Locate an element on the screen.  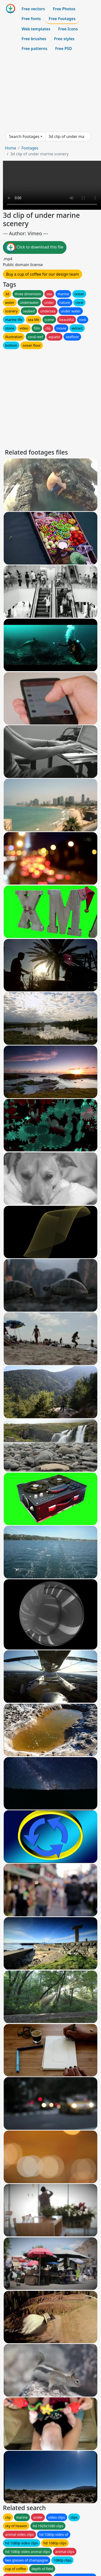
Free PSD is located at coordinates (63, 48).